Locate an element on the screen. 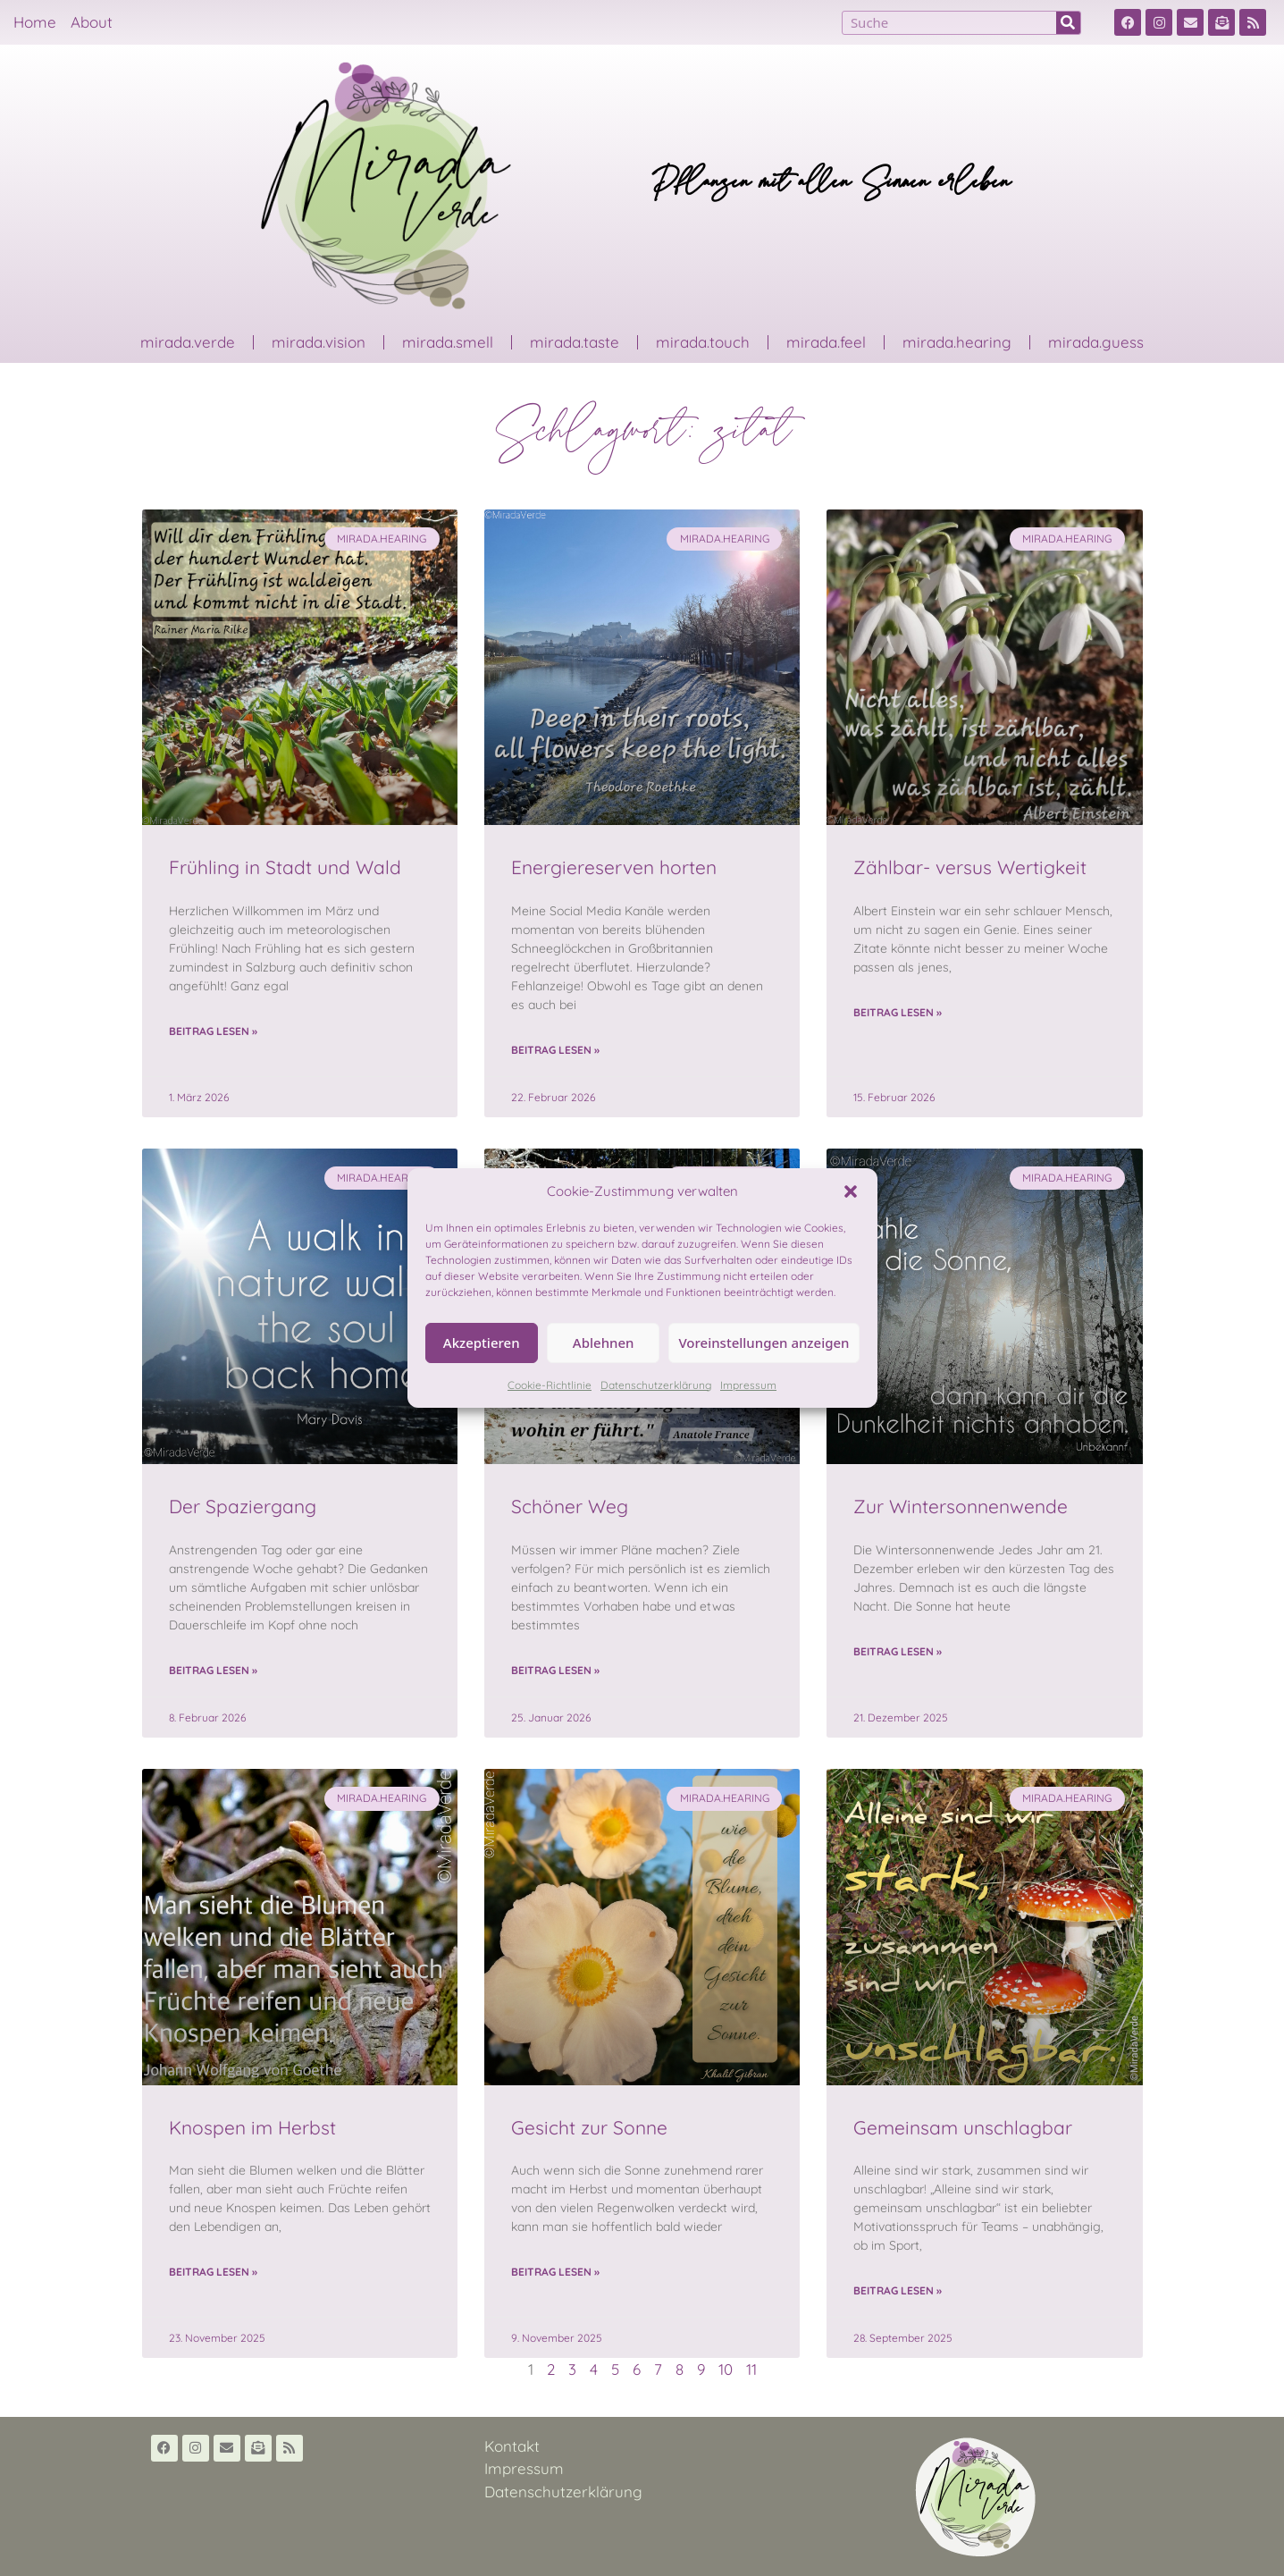 The width and height of the screenshot is (1284, 2576). Beitrag lesen » [Read more about Zählbar- versus Wertigkeit] is located at coordinates (897, 1012).